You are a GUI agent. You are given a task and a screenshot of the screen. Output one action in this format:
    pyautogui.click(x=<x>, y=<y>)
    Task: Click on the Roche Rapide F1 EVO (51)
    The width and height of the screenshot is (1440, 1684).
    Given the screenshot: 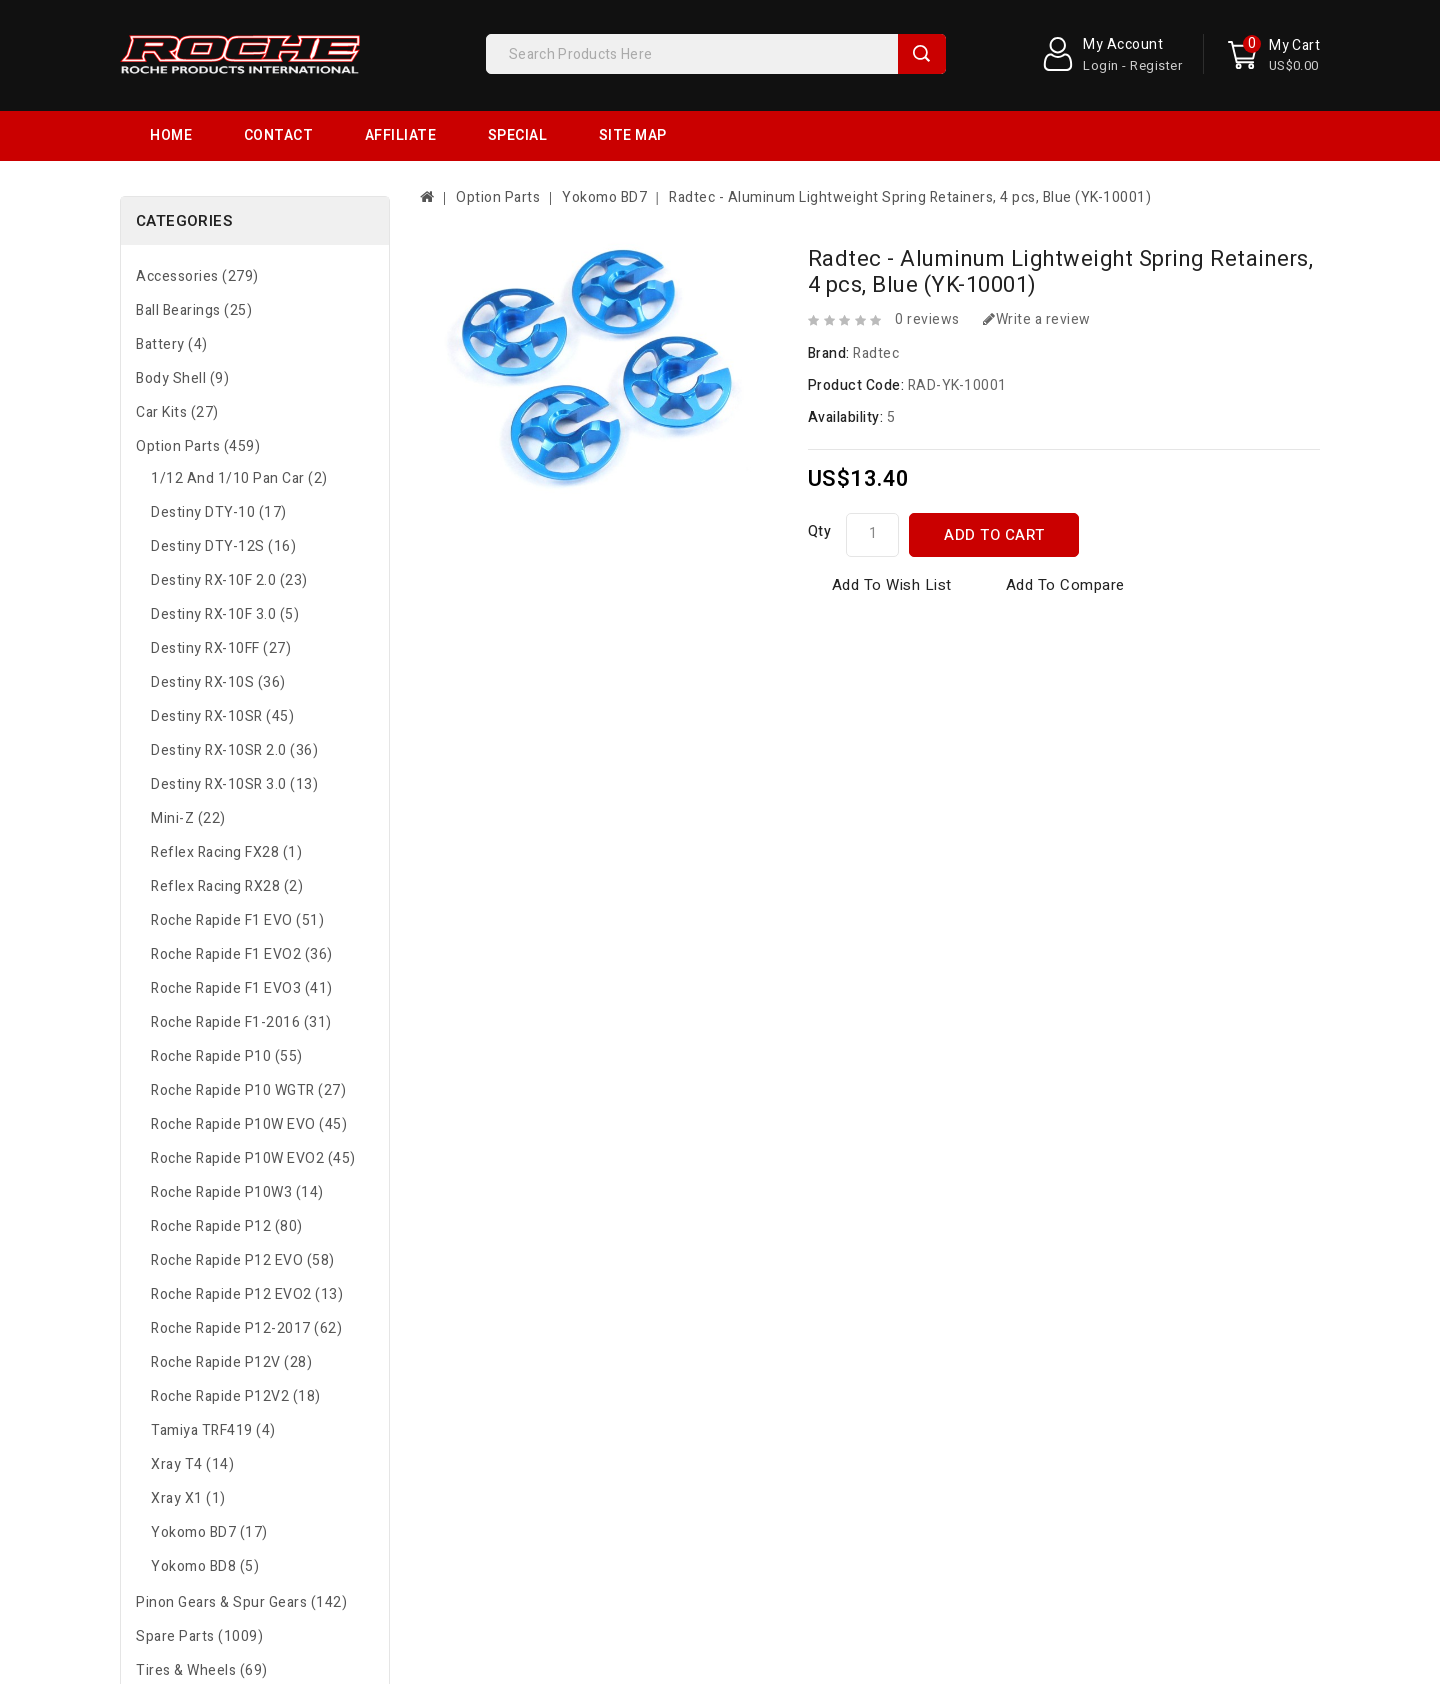 What is the action you would take?
    pyautogui.click(x=237, y=920)
    